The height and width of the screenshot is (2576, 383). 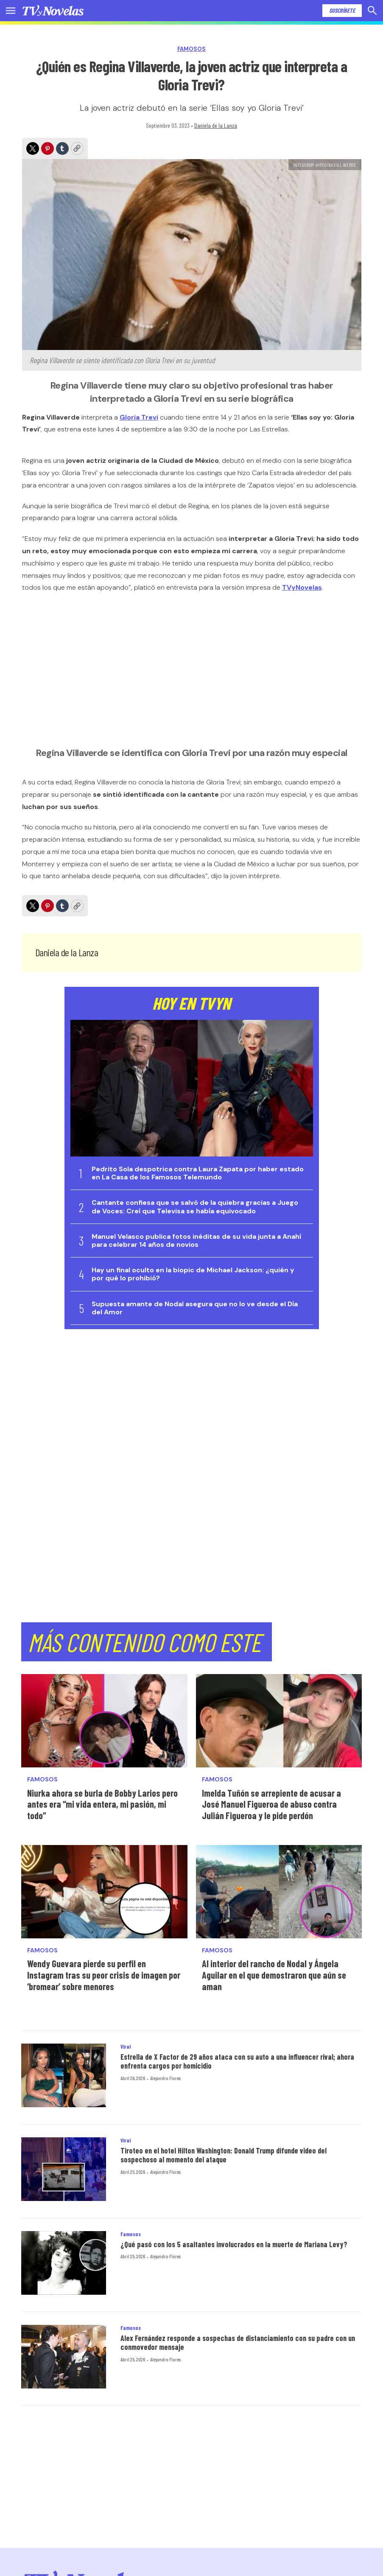 What do you see at coordinates (223, 2155) in the screenshot?
I see `Tiroteo en el hotel Hilton Washington: Donald Trump difunde video del sospechoso al momento del ataque` at bounding box center [223, 2155].